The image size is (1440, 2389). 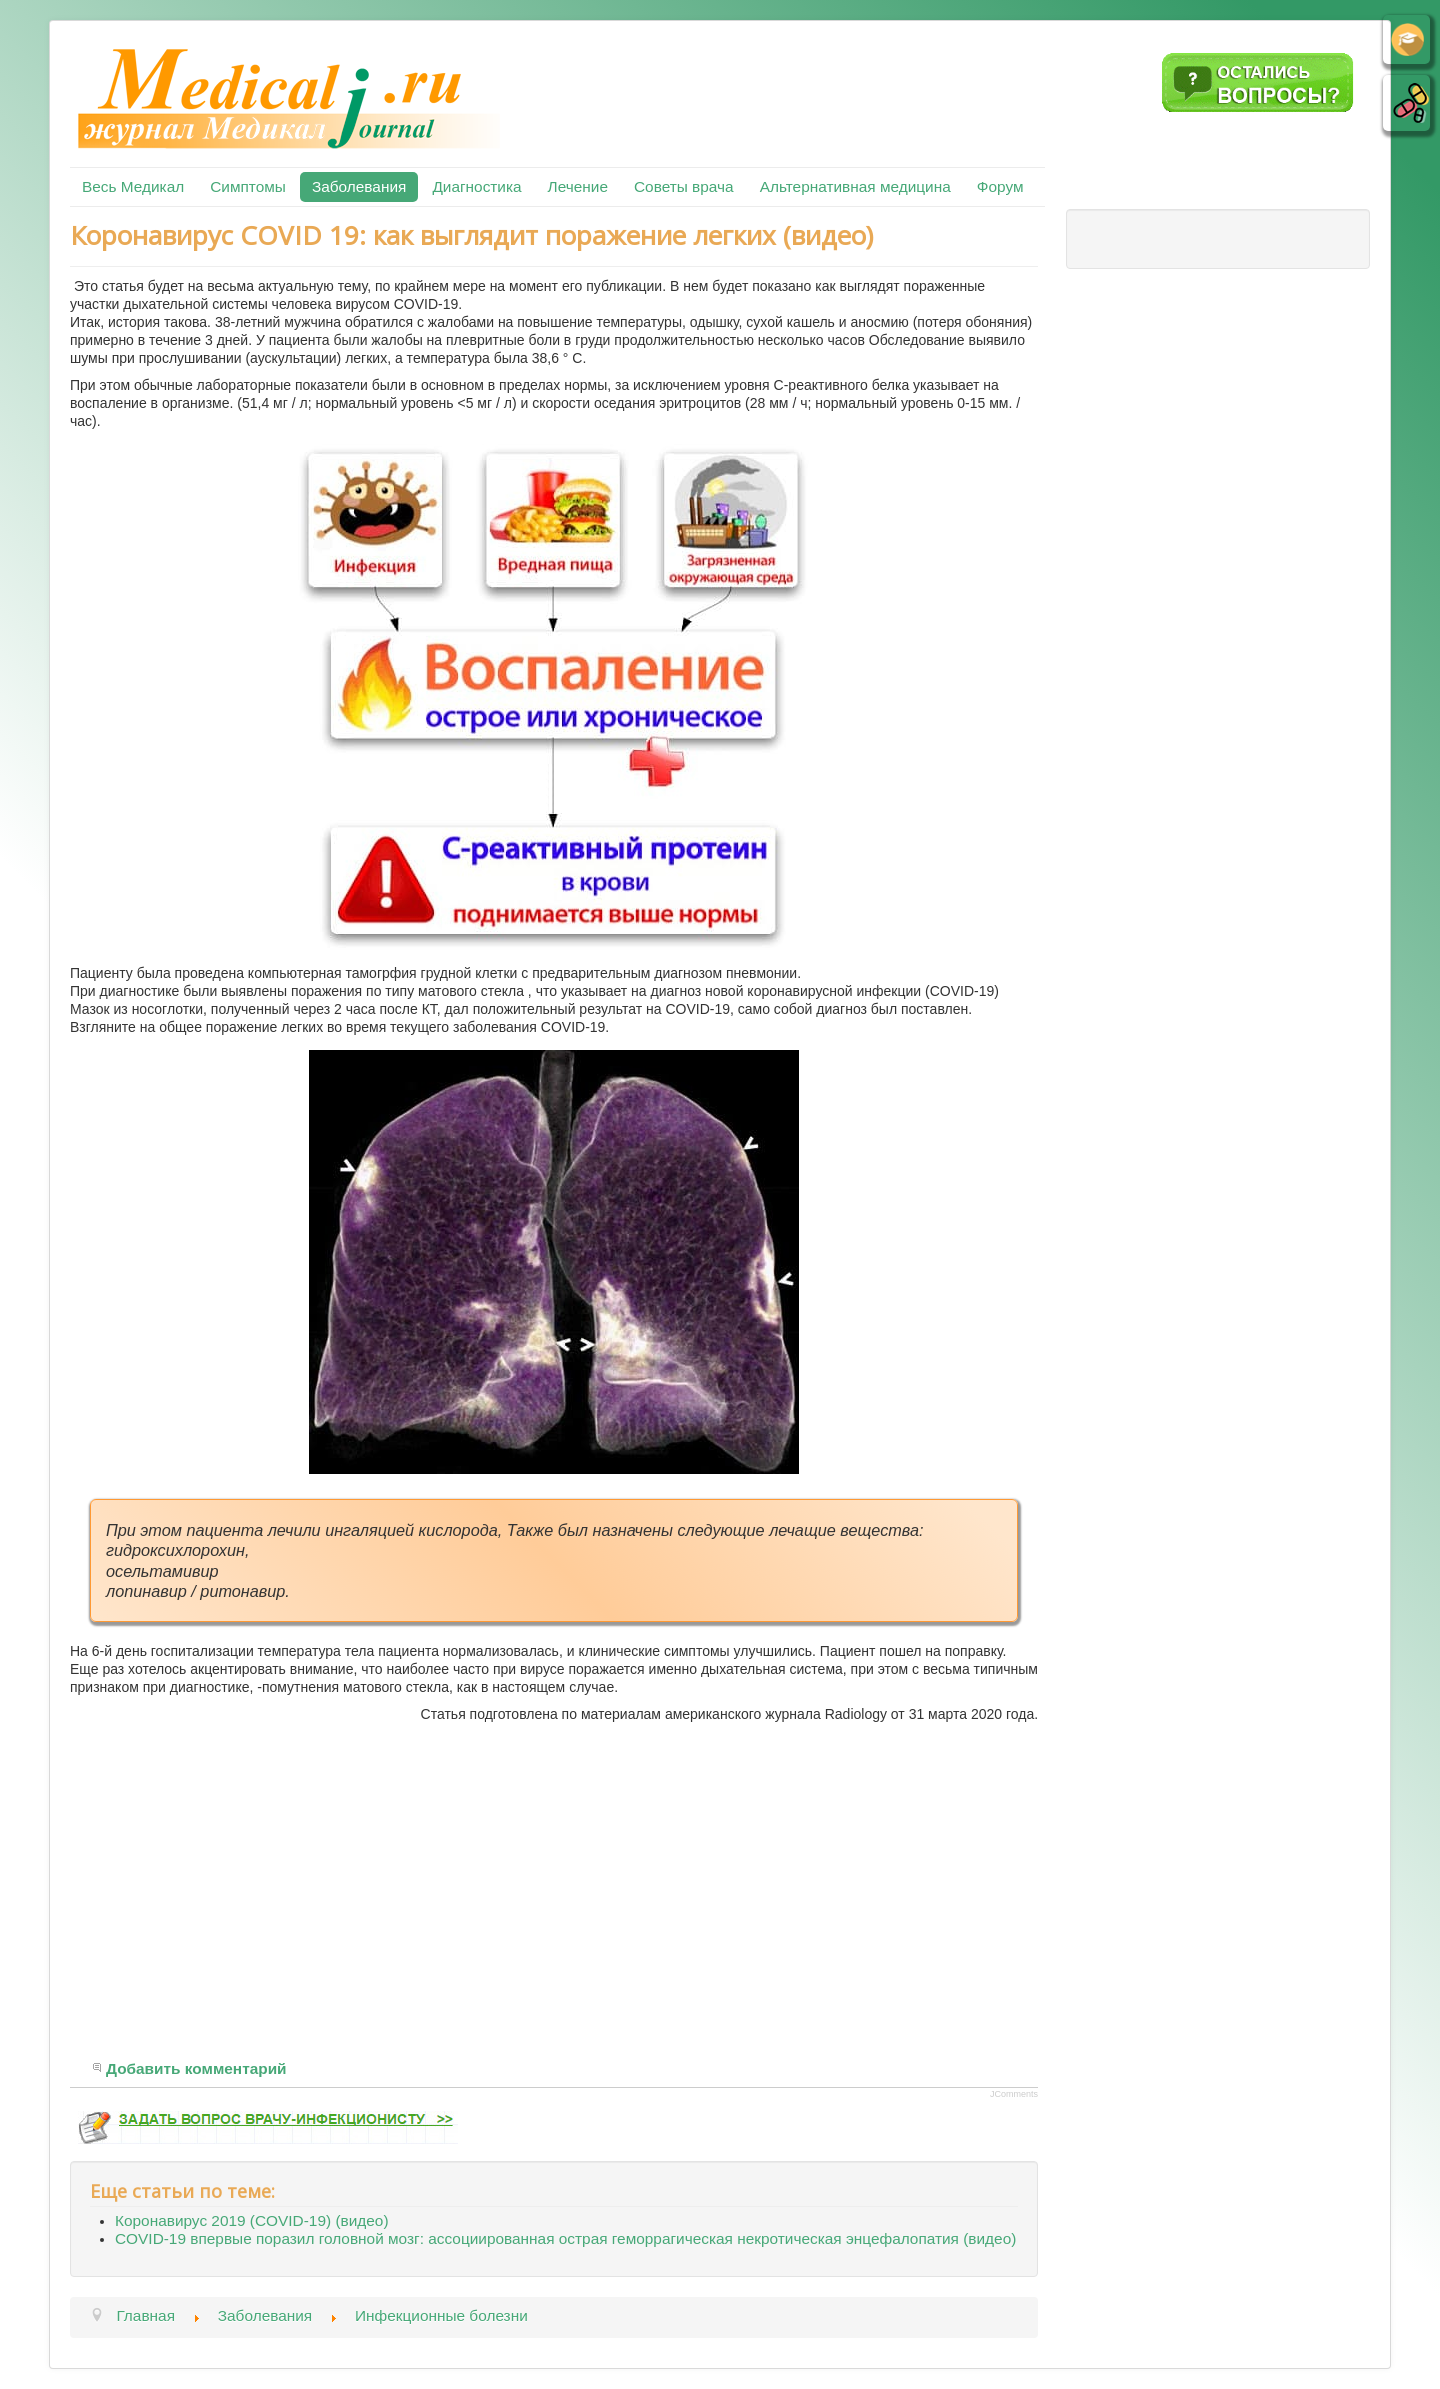 What do you see at coordinates (476, 186) in the screenshot?
I see `Диагностика` at bounding box center [476, 186].